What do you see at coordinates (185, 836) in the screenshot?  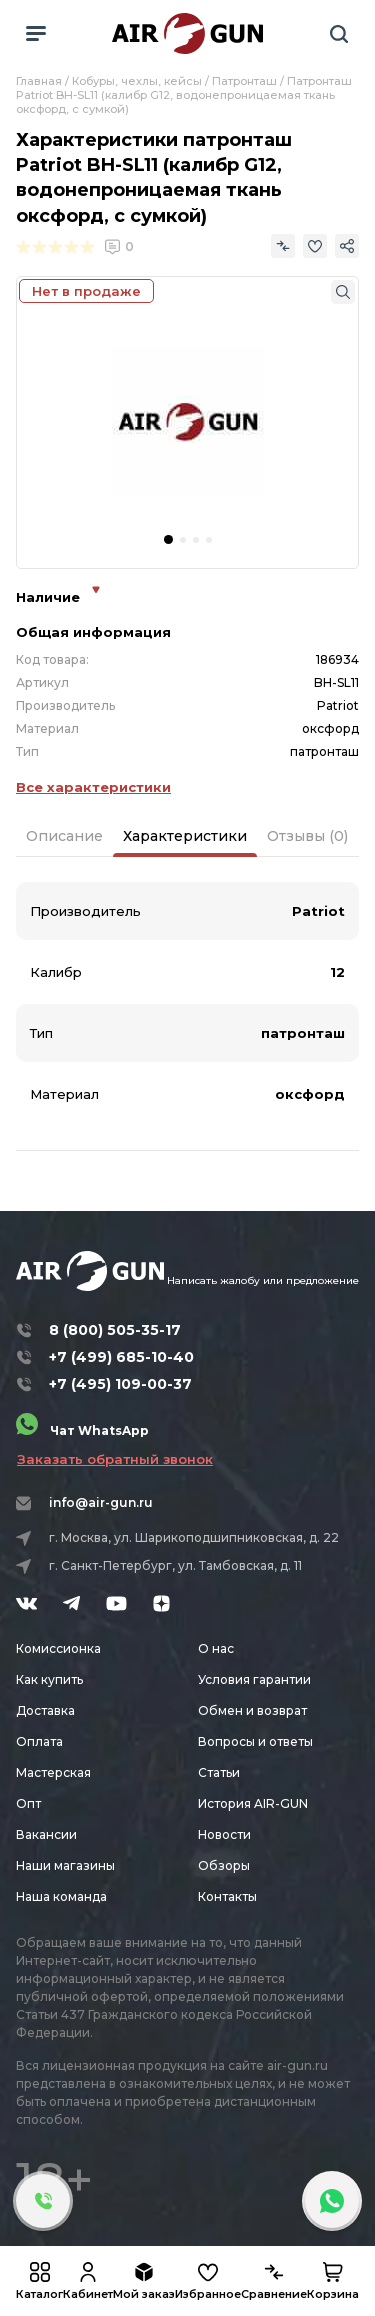 I see `Характеристики` at bounding box center [185, 836].